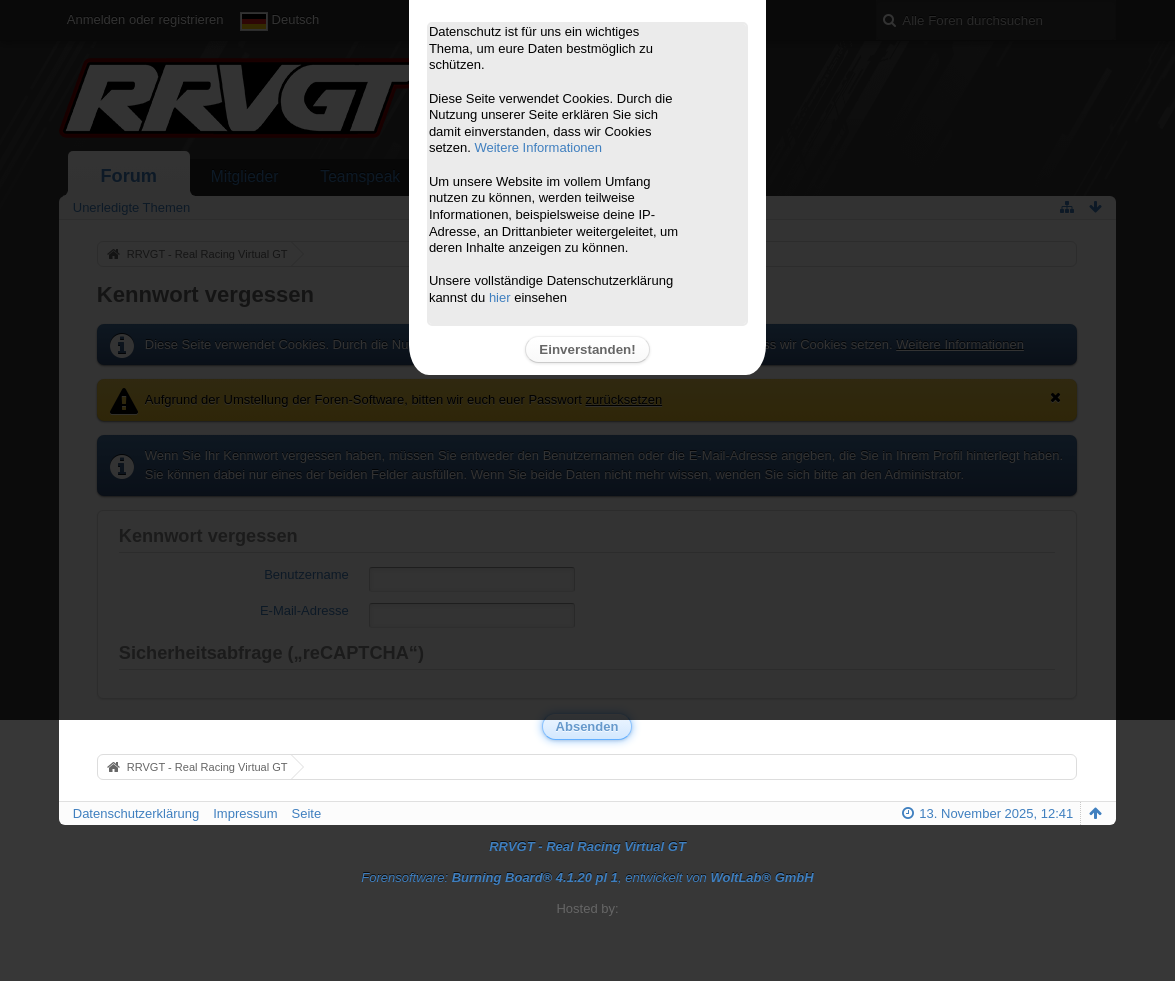 This screenshot has height=981, width=1175. I want to click on Impressum, so click(245, 813).